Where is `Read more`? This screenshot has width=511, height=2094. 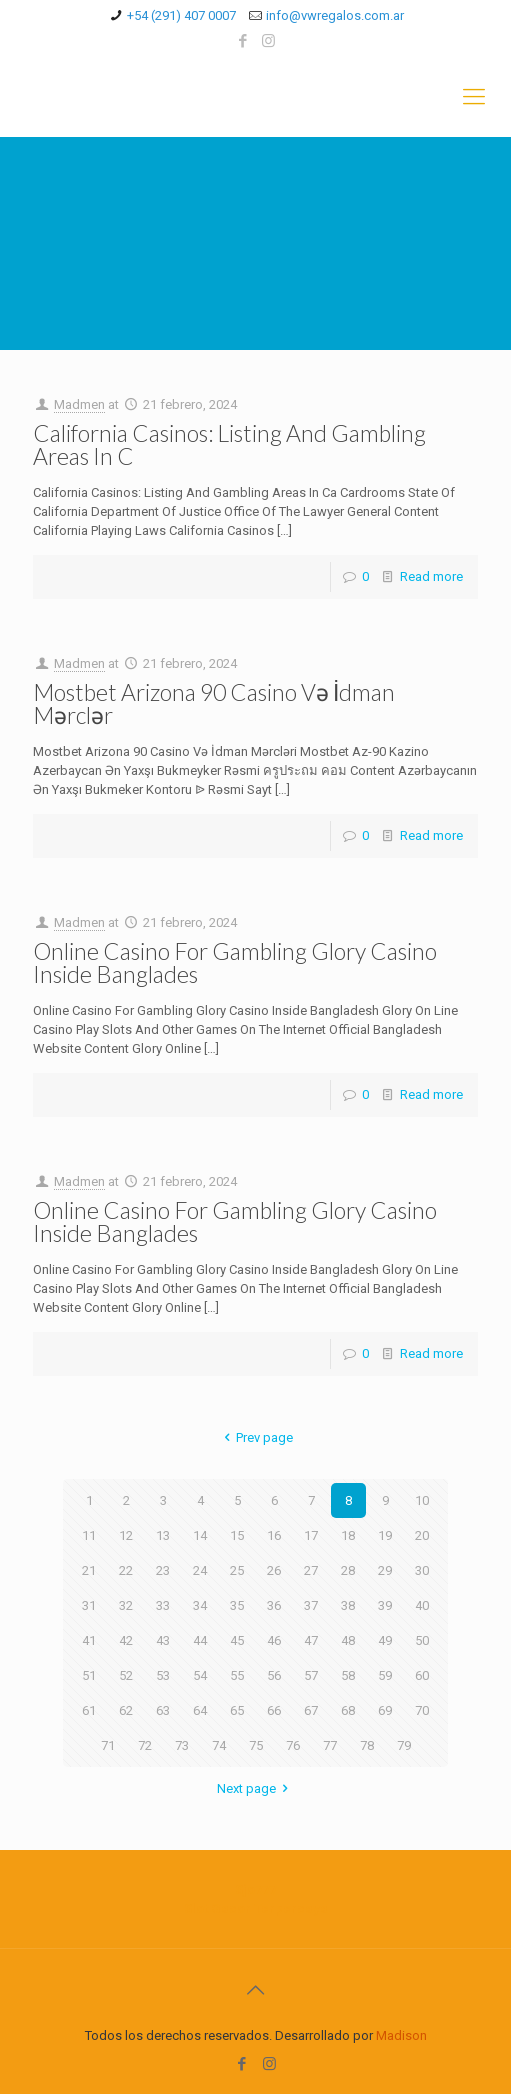 Read more is located at coordinates (431, 576).